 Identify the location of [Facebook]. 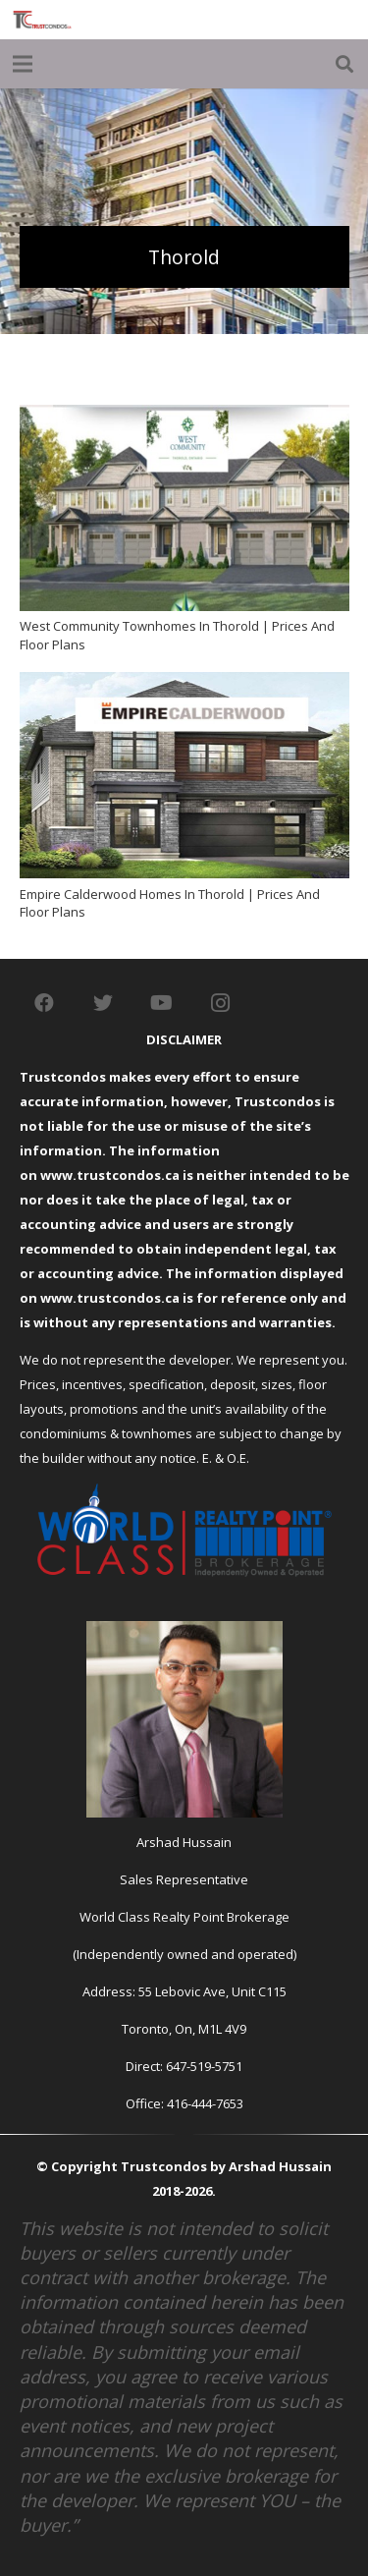
(44, 1003).